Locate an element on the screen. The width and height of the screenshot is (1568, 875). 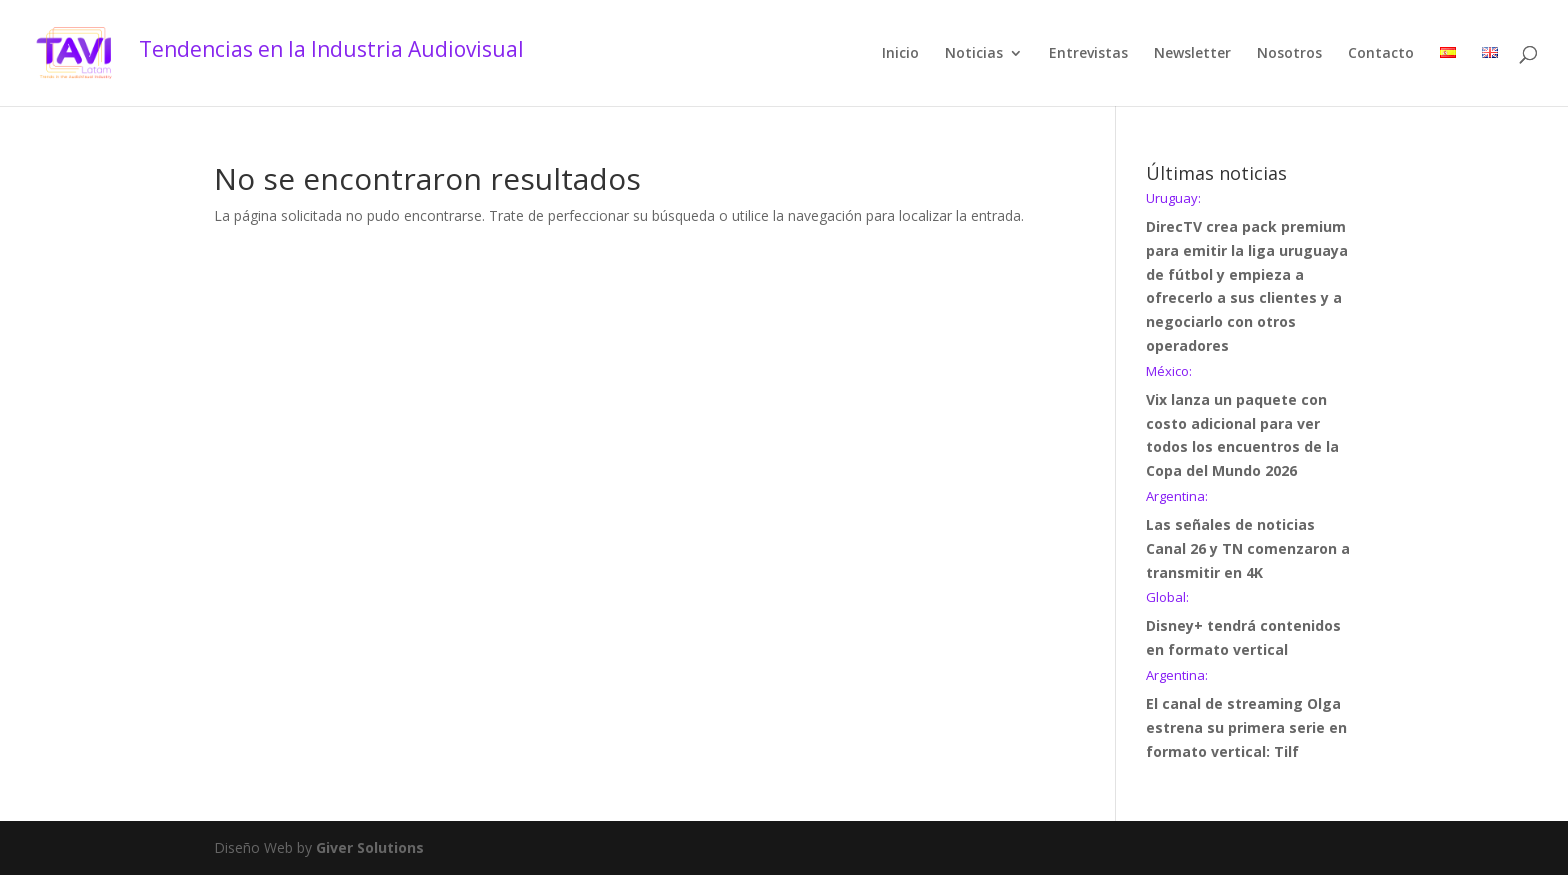
Entrevistas is located at coordinates (1088, 54).